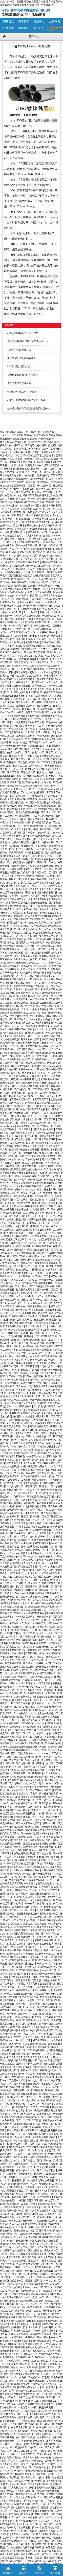 Image resolution: width=63 pixels, height=2576 pixels. Describe the element at coordinates (28, 1346) in the screenshot. I see `xxx综合网` at that location.